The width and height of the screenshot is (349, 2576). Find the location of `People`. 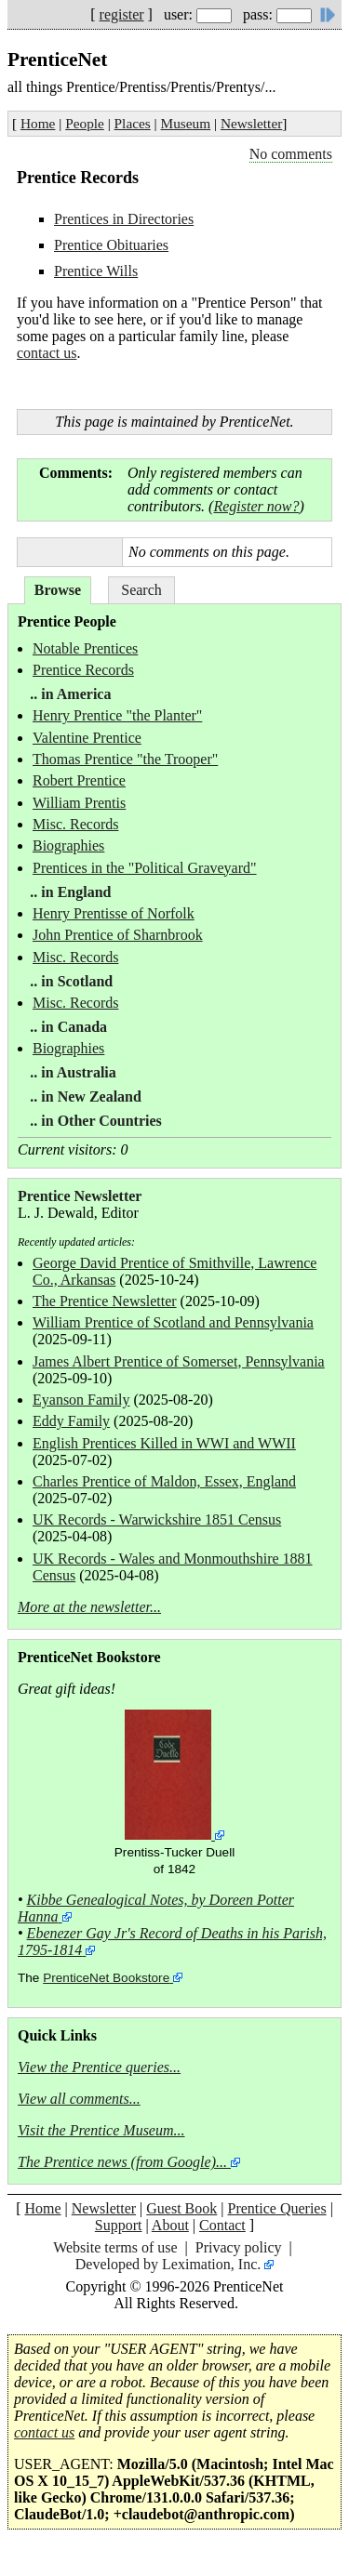

People is located at coordinates (84, 123).